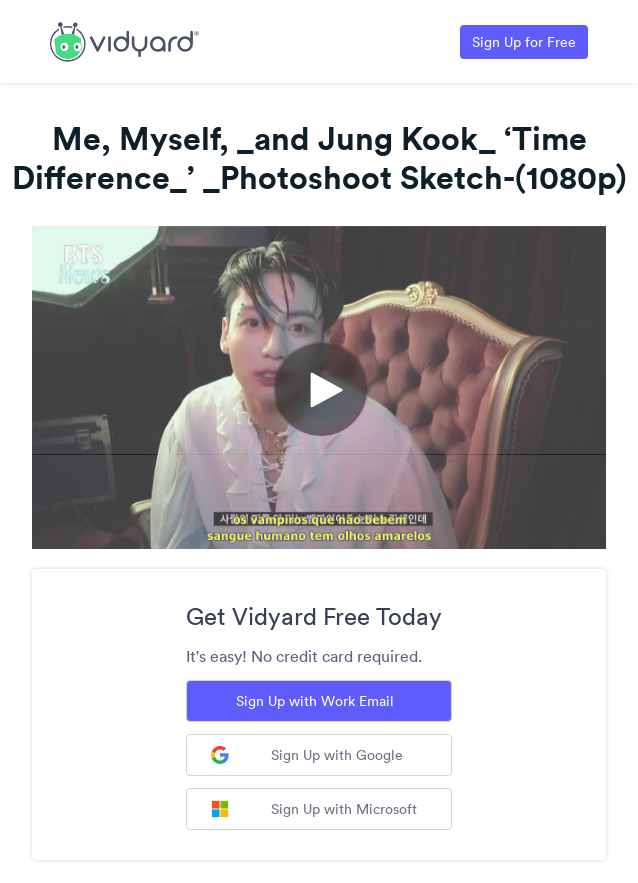 This screenshot has height=883, width=638. Describe the element at coordinates (314, 809) in the screenshot. I see `Sign Up with Microsoft [Sign up with Microsoft]` at that location.